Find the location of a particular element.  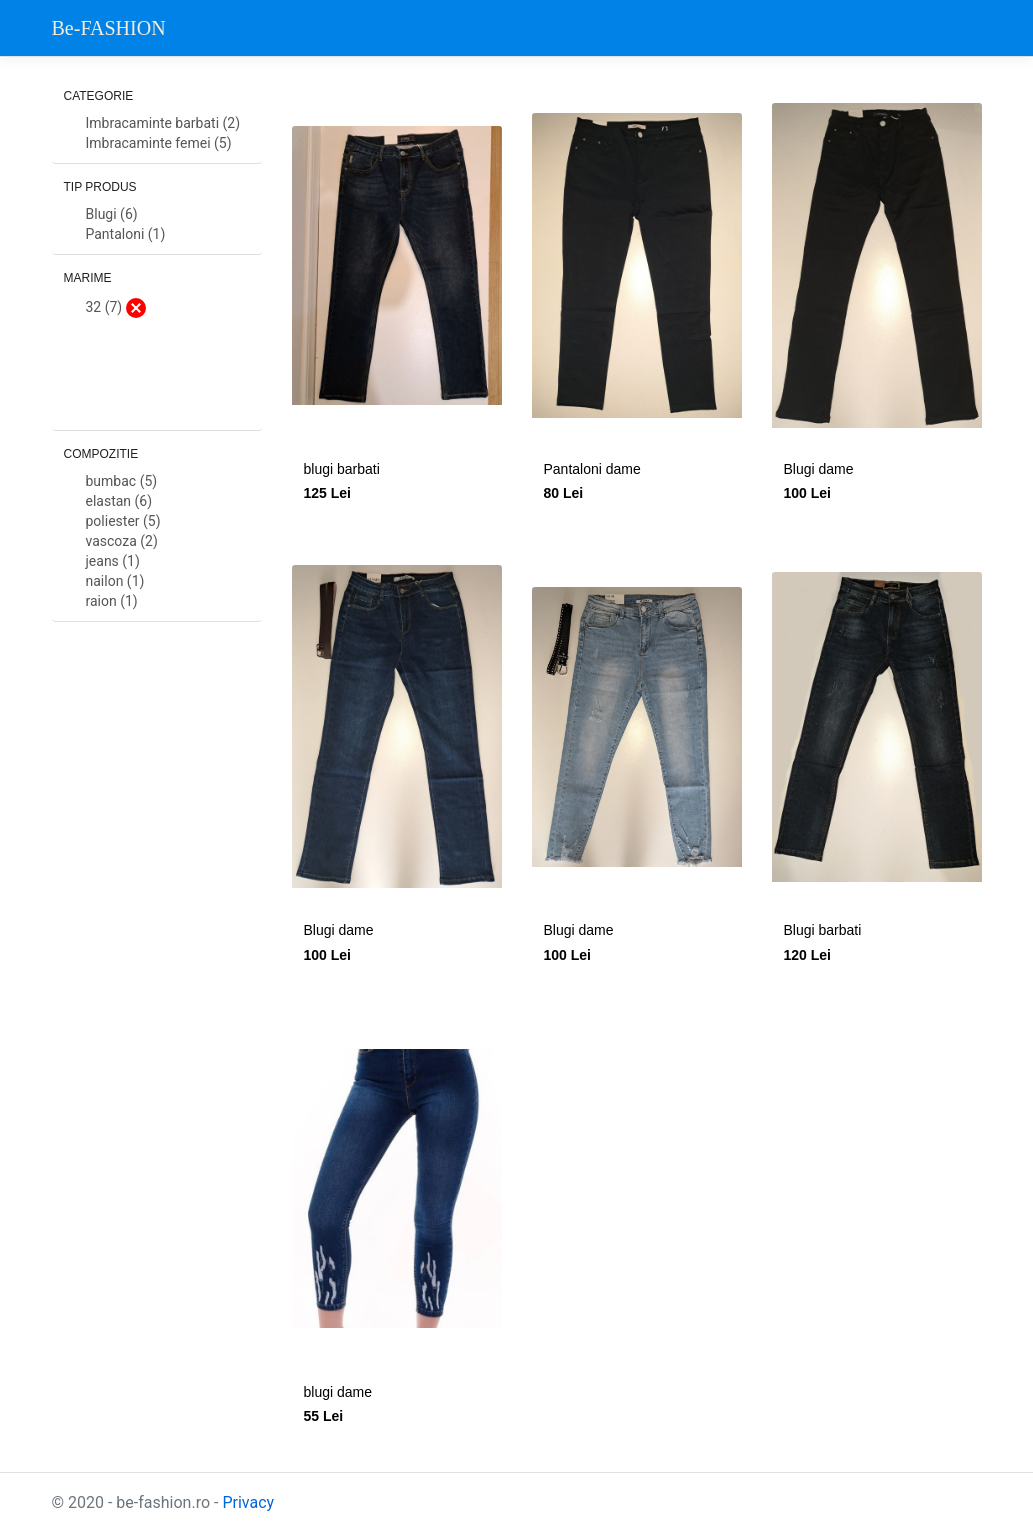

poliester (5) is located at coordinates (123, 521).